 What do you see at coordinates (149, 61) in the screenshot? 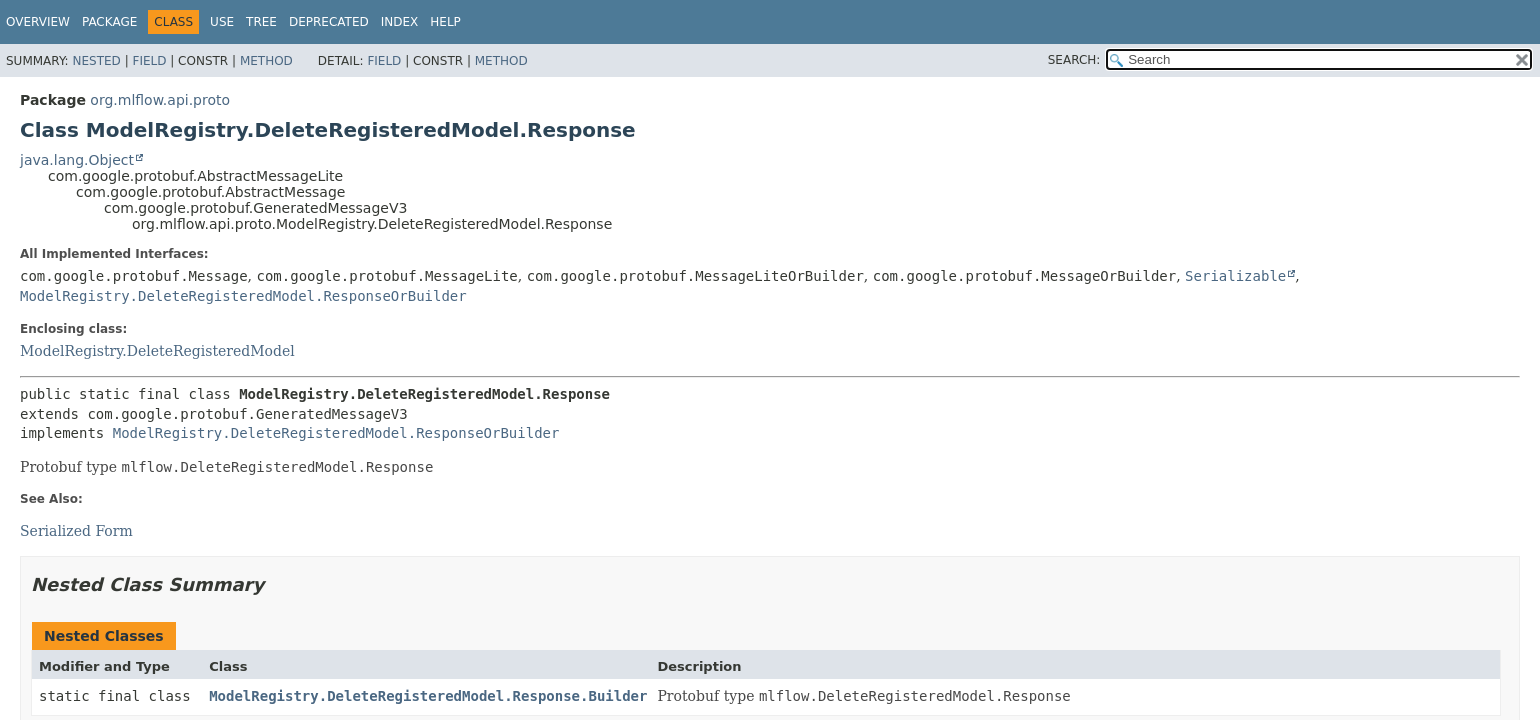
I see `Field` at bounding box center [149, 61].